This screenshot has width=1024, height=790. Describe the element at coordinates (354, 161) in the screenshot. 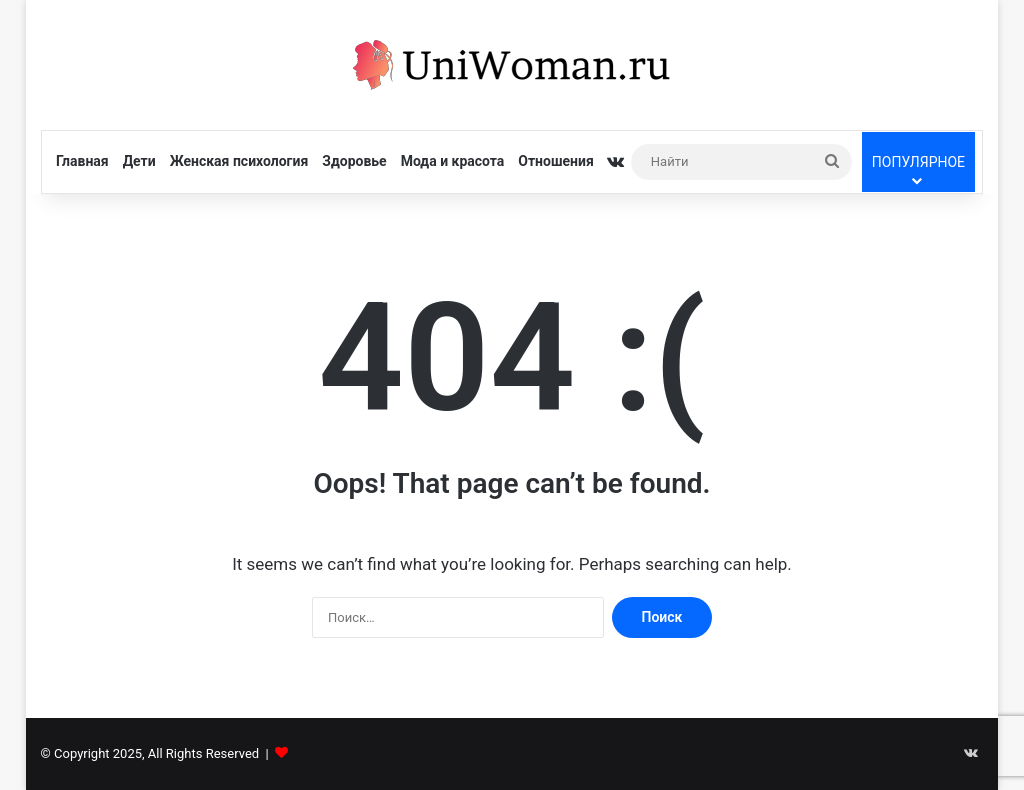

I see `Здоровье` at that location.